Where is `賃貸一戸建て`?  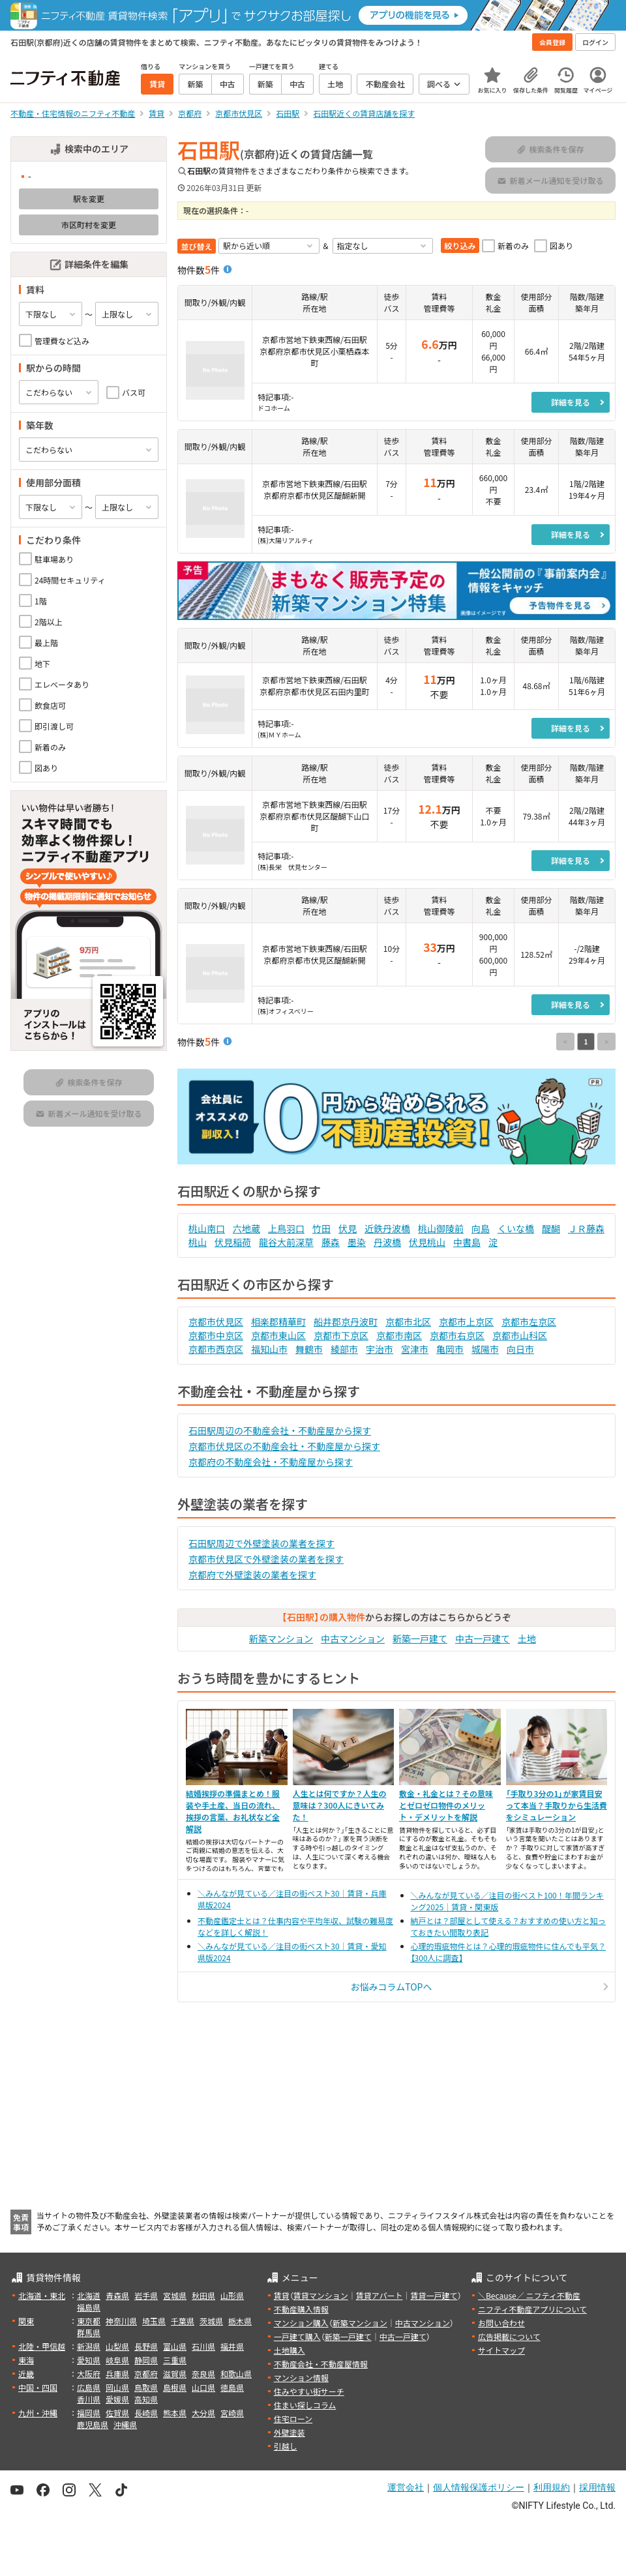 賃貸一戸建て is located at coordinates (433, 2295).